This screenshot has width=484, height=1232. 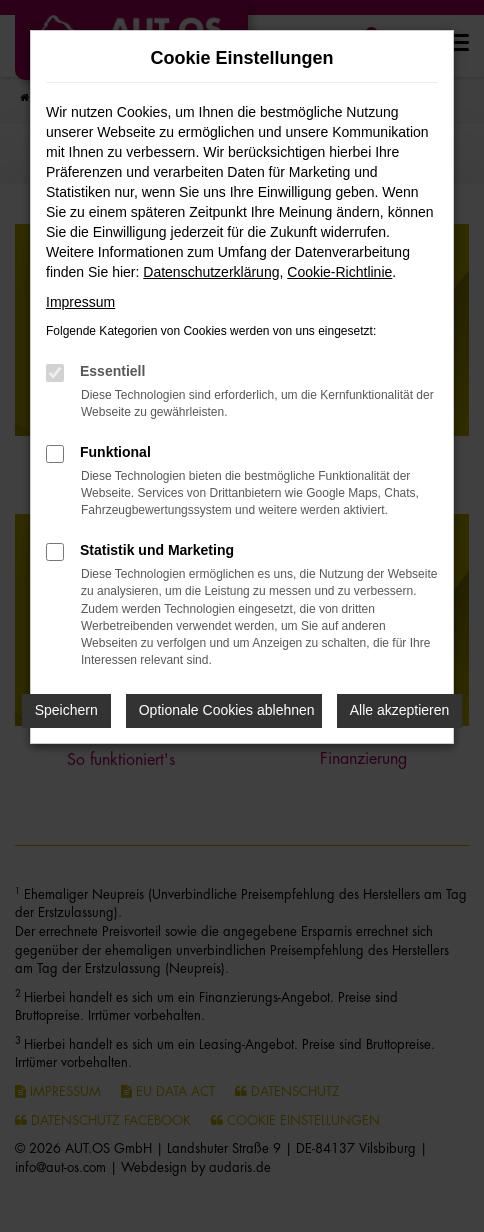 I want to click on Cookie-Richtlinie, so click(x=339, y=272).